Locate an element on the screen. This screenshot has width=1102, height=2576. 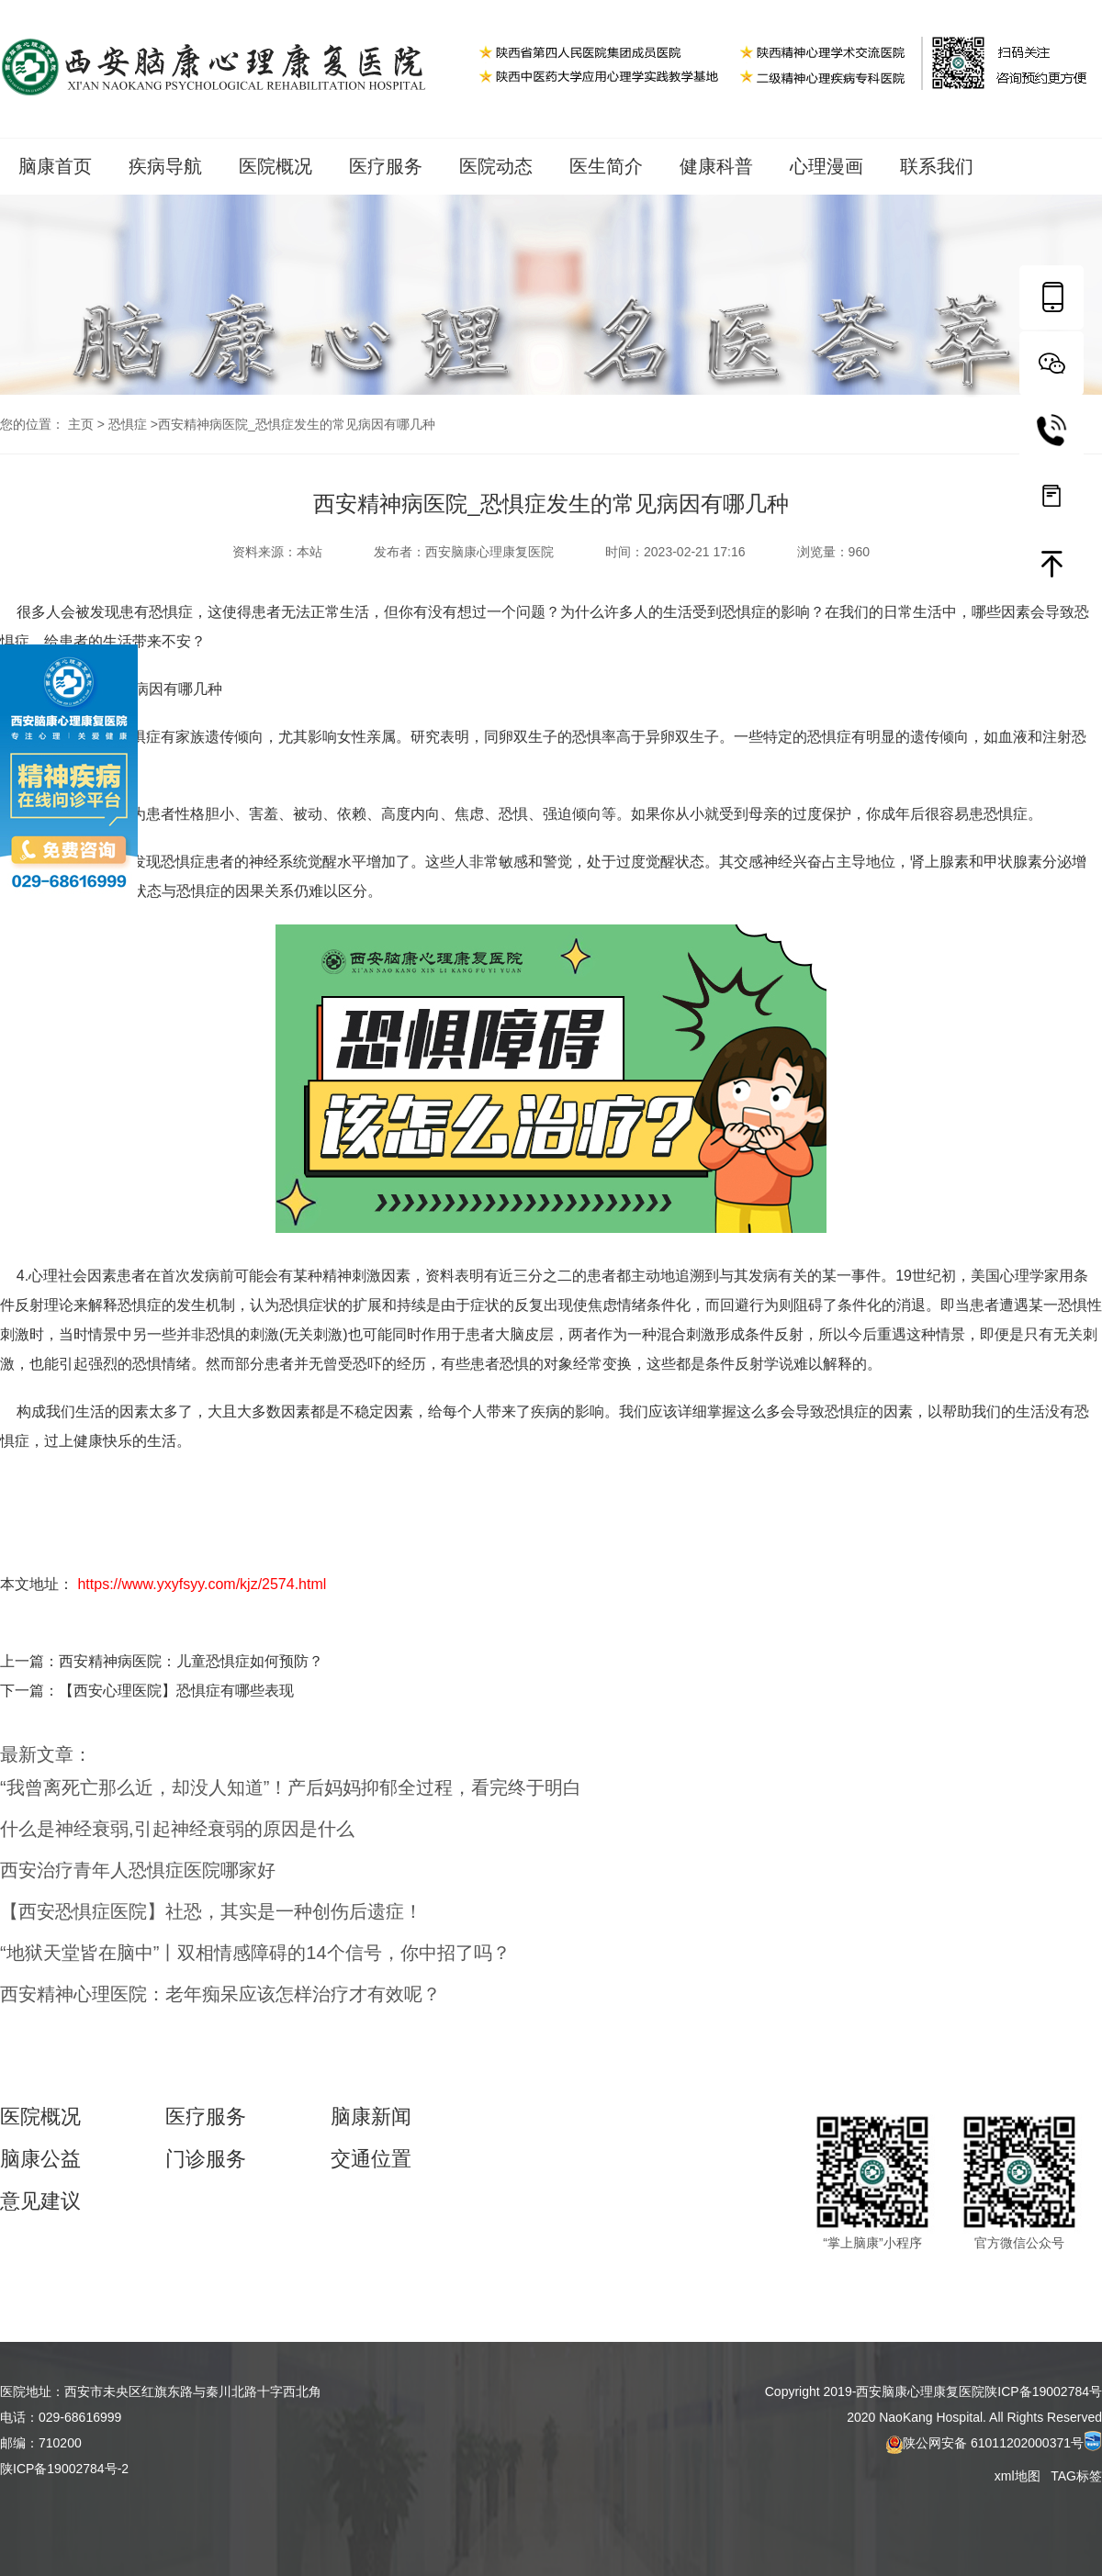
【西安恐惧症医院】社恐，其实是一种创伤后遗症！ is located at coordinates (211, 1911).